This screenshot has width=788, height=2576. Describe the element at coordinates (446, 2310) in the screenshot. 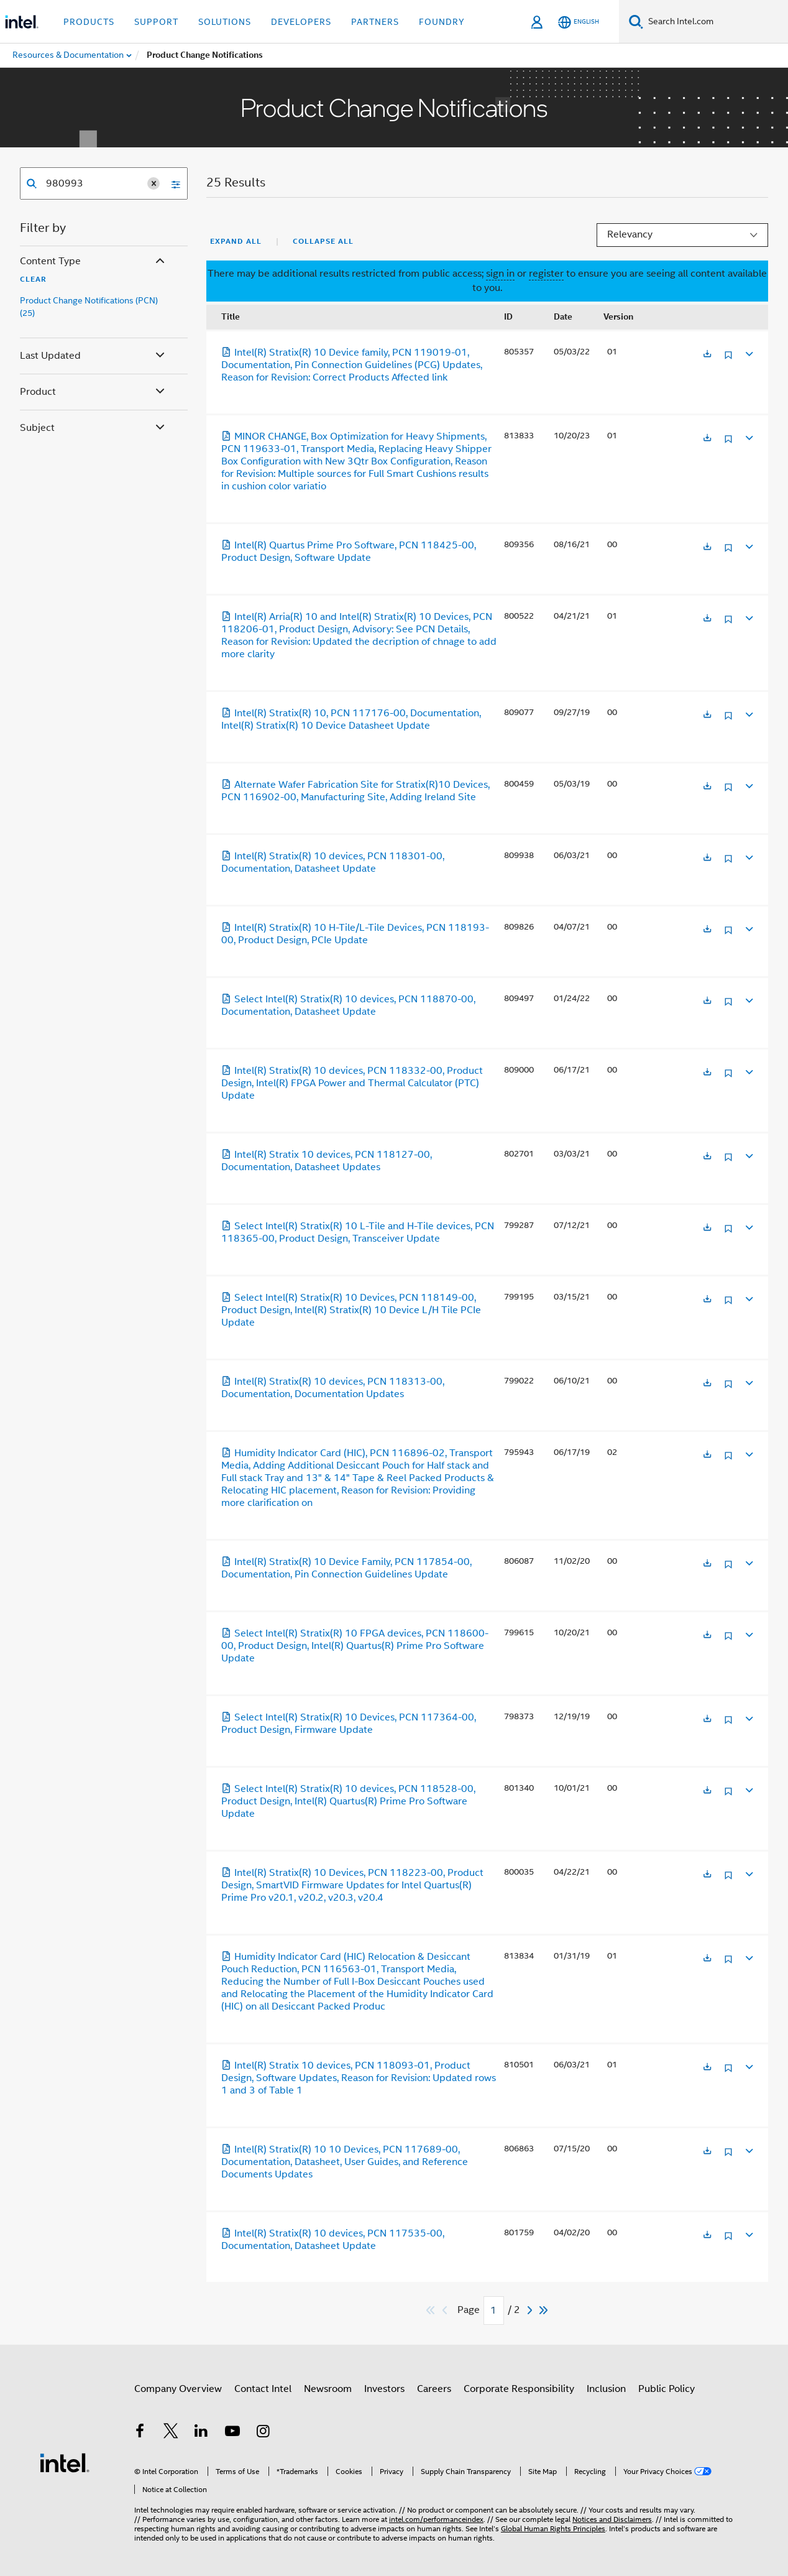

I see `[Previous]` at that location.